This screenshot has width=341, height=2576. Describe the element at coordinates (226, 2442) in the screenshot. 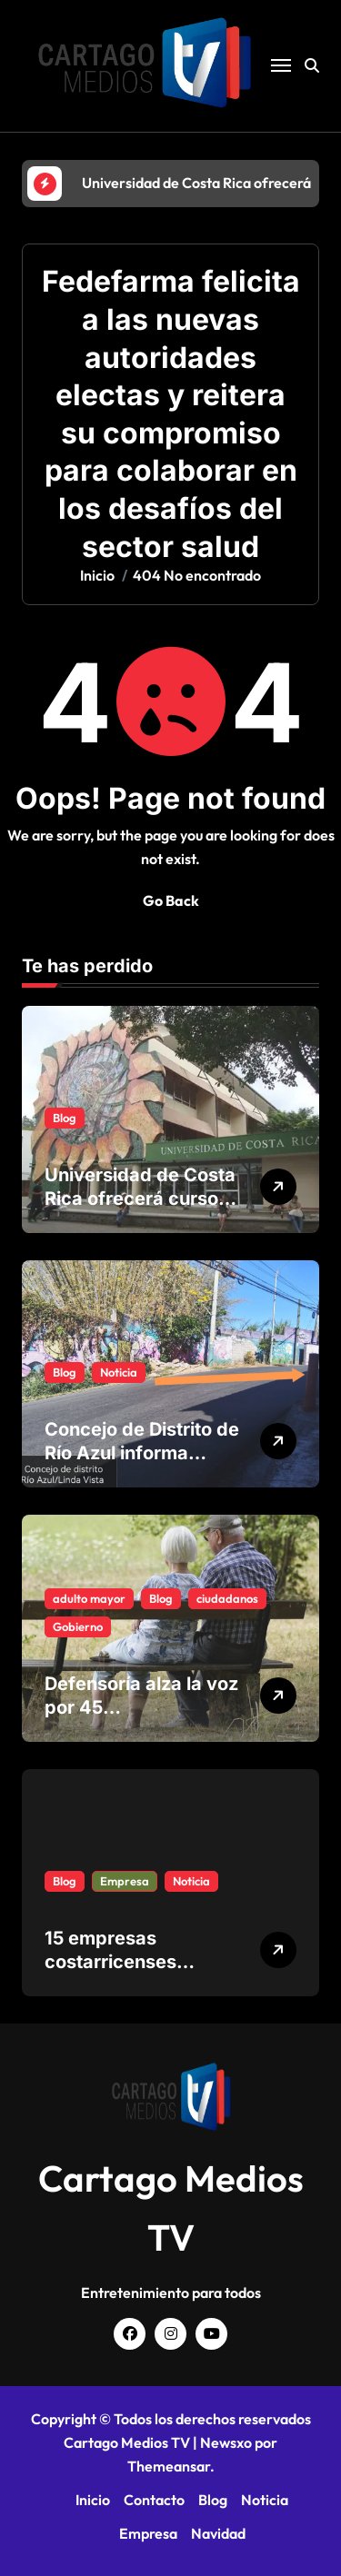

I see `Newsxo` at that location.